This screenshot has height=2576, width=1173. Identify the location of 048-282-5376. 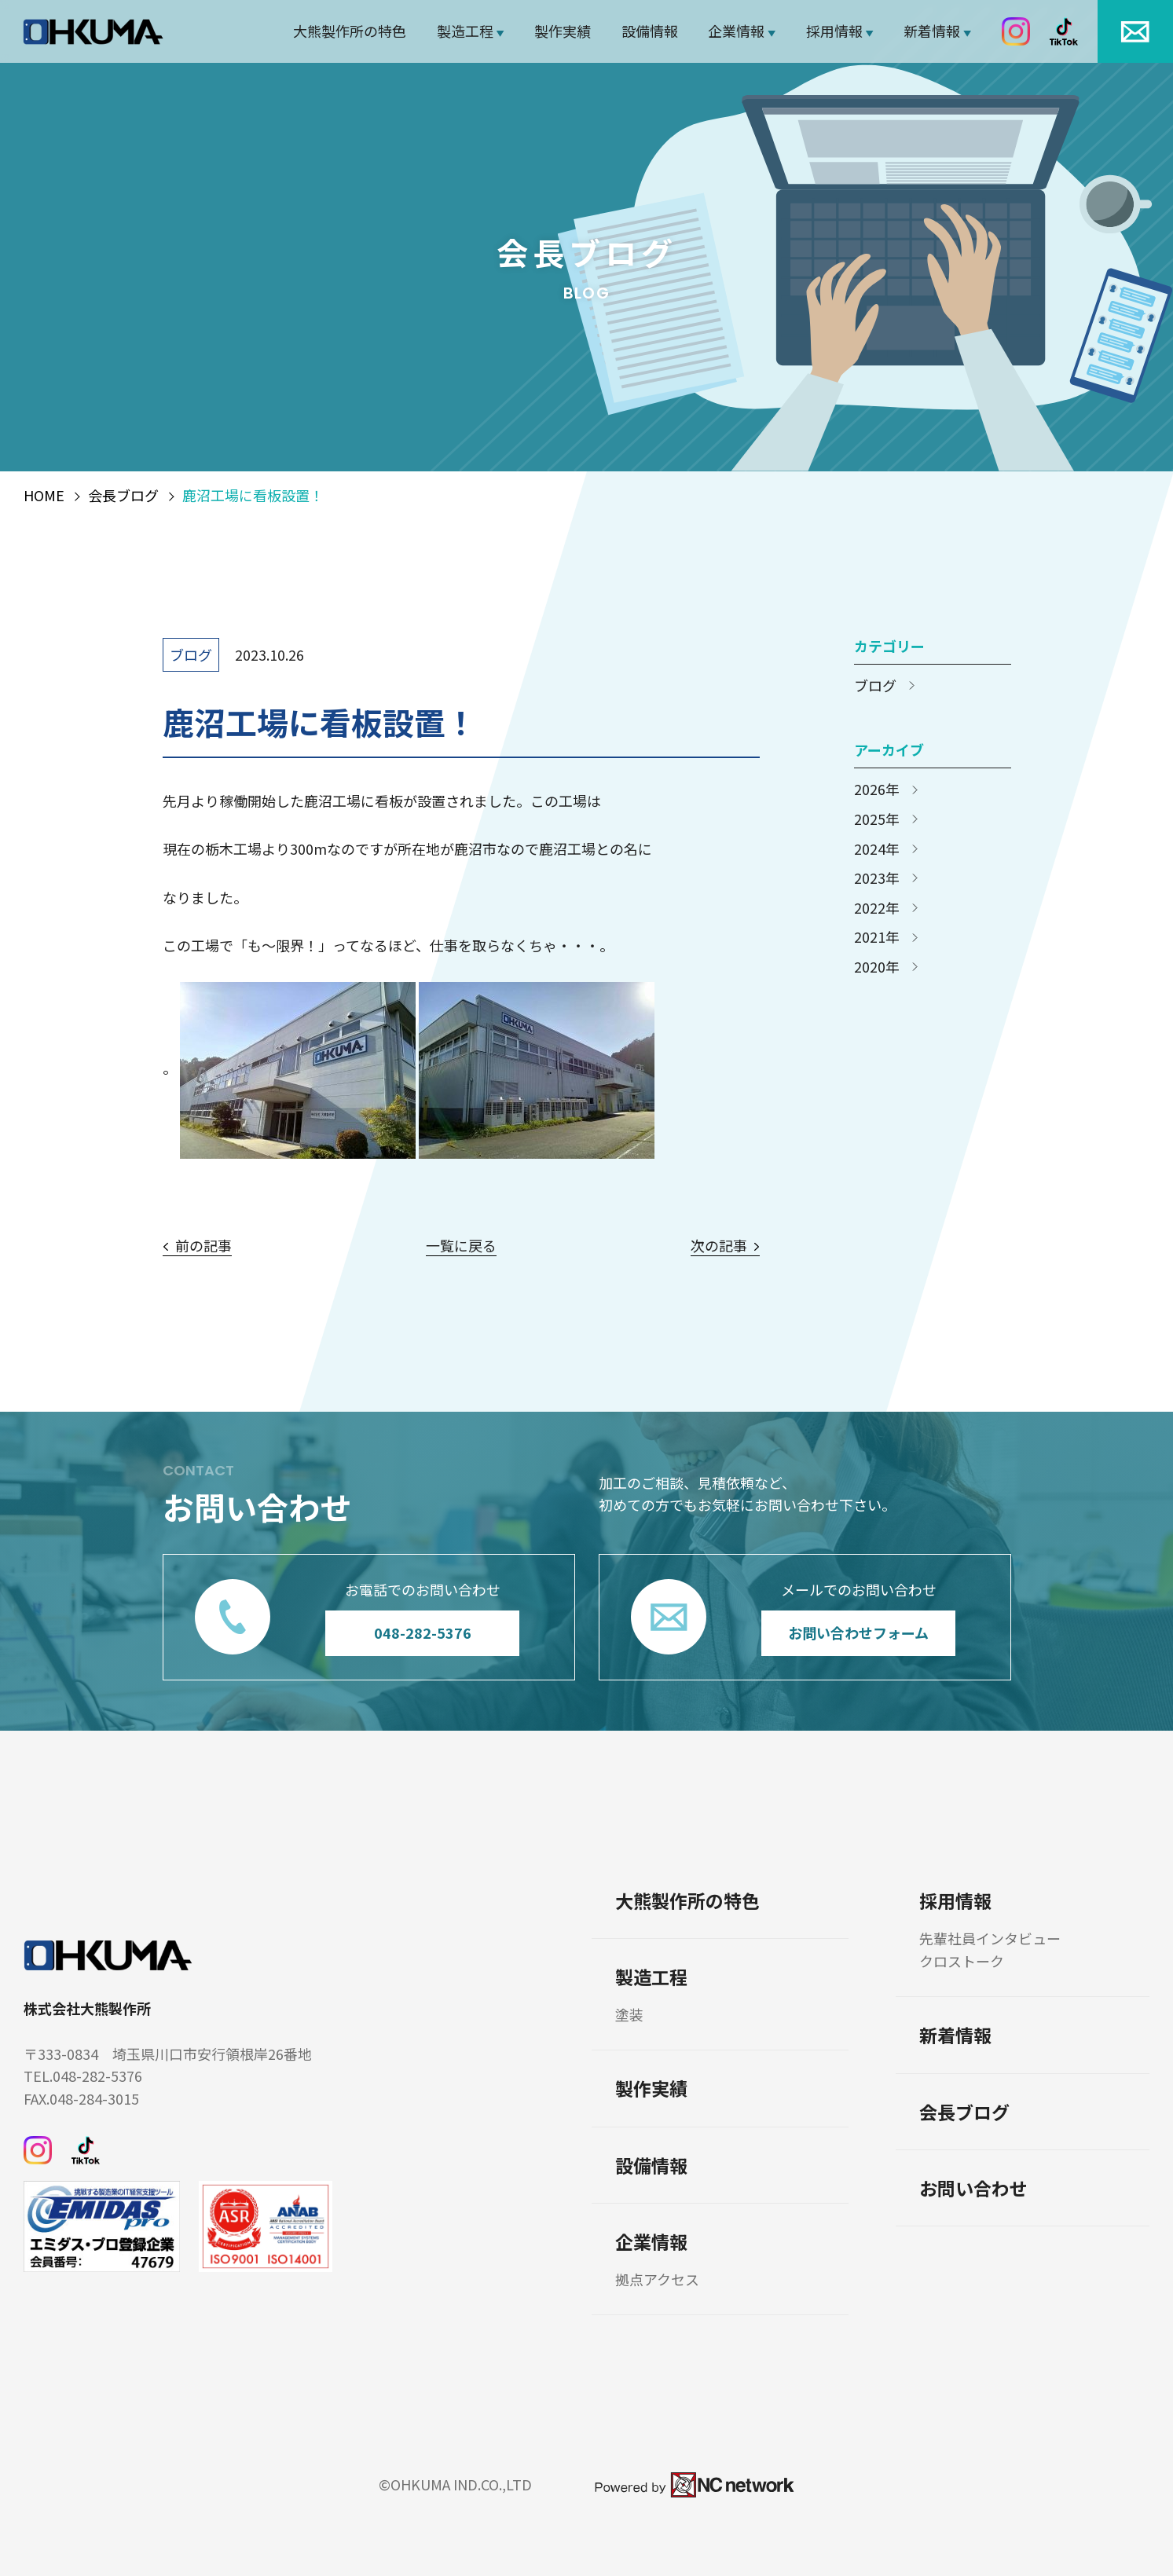
(422, 1632).